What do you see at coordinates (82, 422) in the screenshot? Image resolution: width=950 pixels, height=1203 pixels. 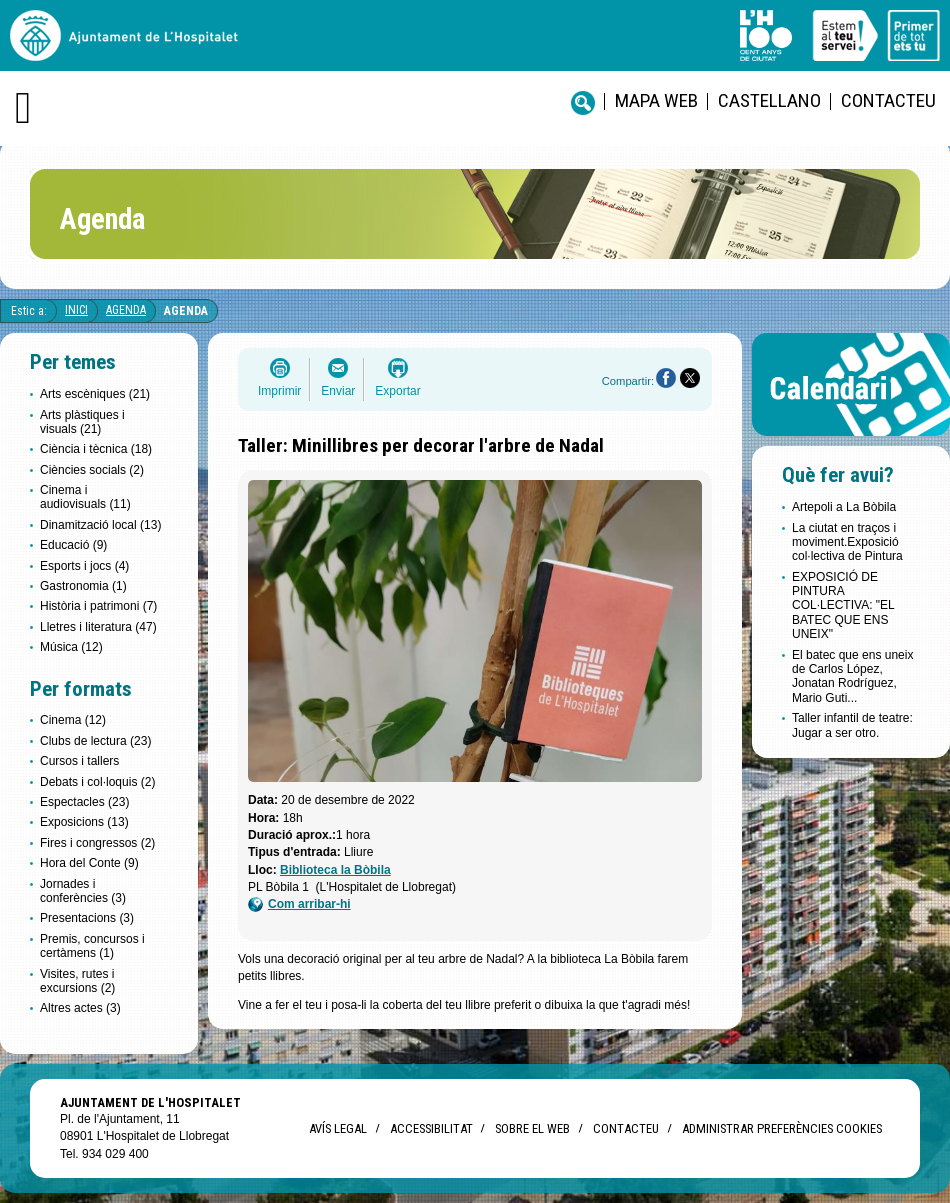 I see `Arts plàstiques i visuals (21)` at bounding box center [82, 422].